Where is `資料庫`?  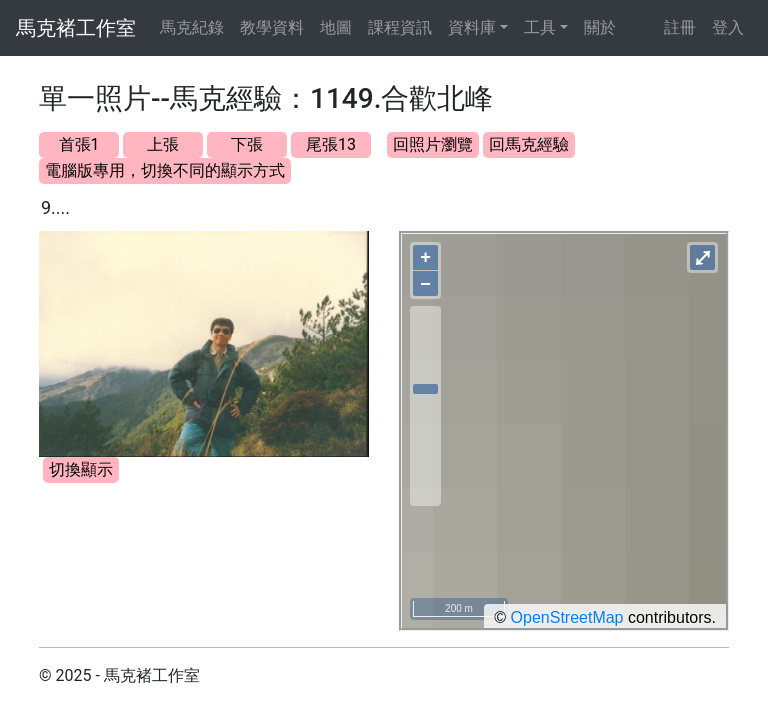
資料庫 is located at coordinates (472, 27).